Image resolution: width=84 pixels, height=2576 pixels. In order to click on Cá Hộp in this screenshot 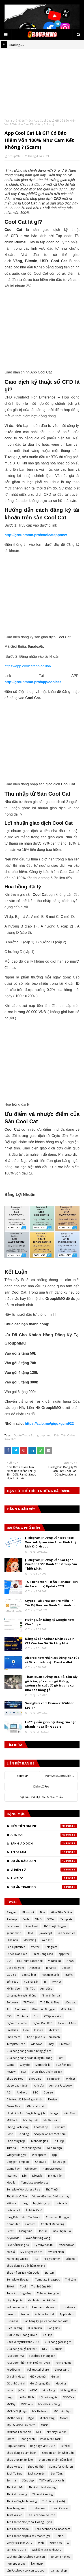, I will do `click(47, 2055)`.